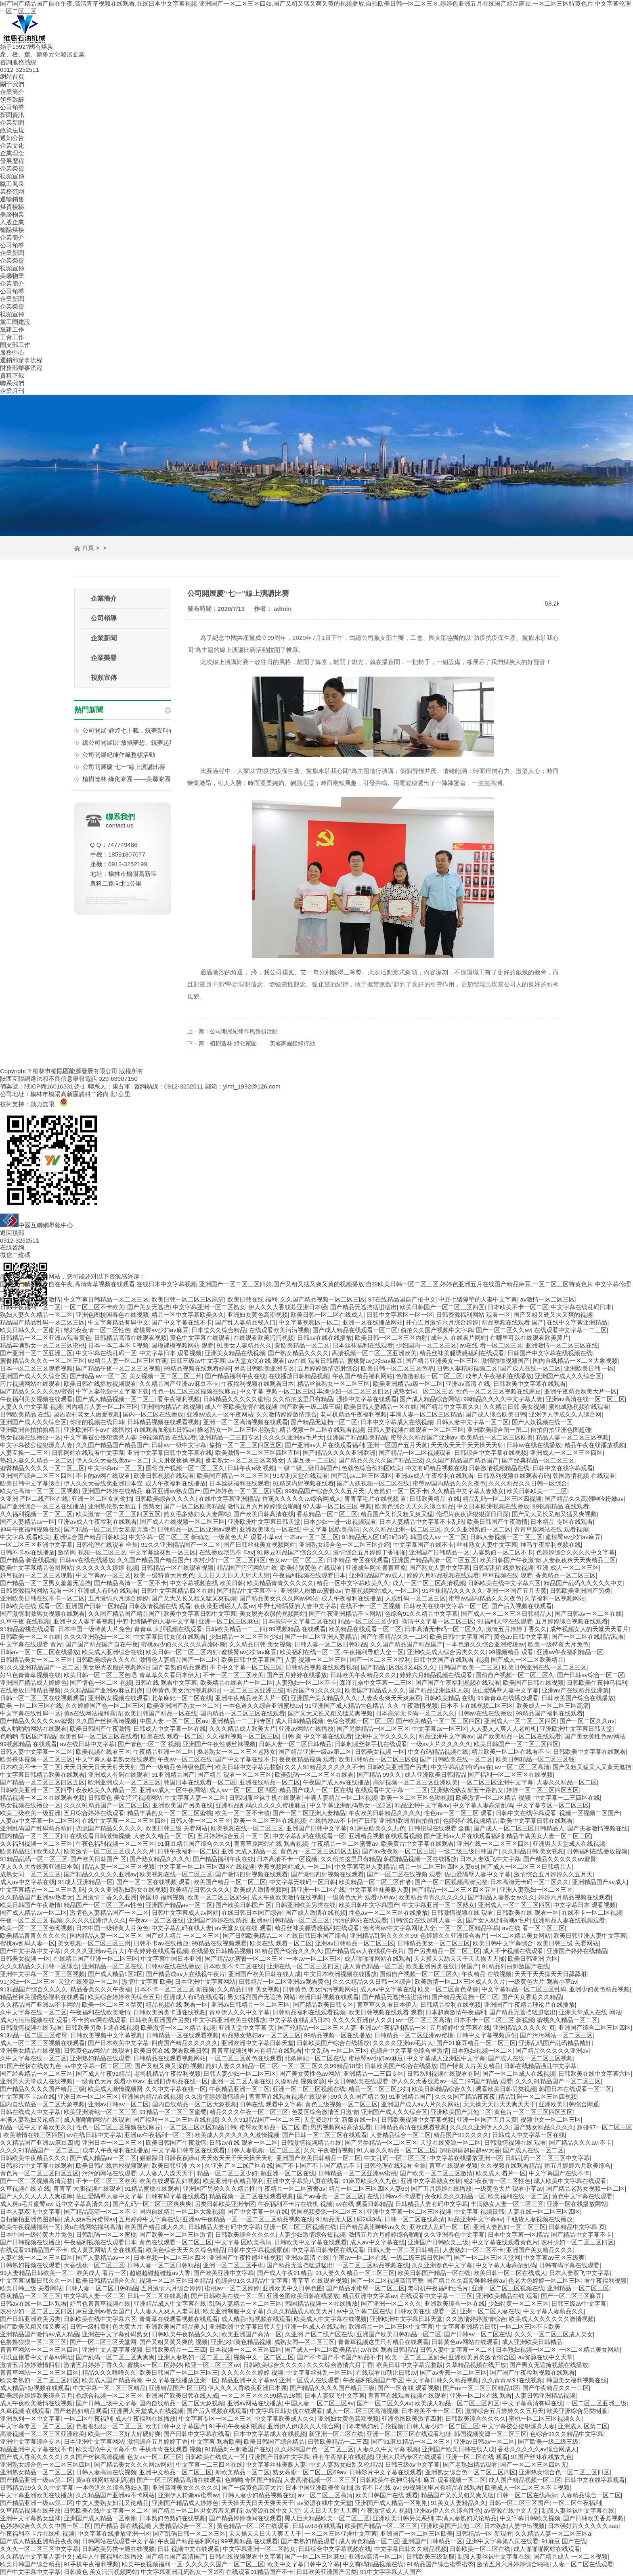 Image resolution: width=633 pixels, height=2576 pixels. What do you see at coordinates (409, 1820) in the screenshot?
I see `亚洲图欧洲图自拍偷拍` at bounding box center [409, 1820].